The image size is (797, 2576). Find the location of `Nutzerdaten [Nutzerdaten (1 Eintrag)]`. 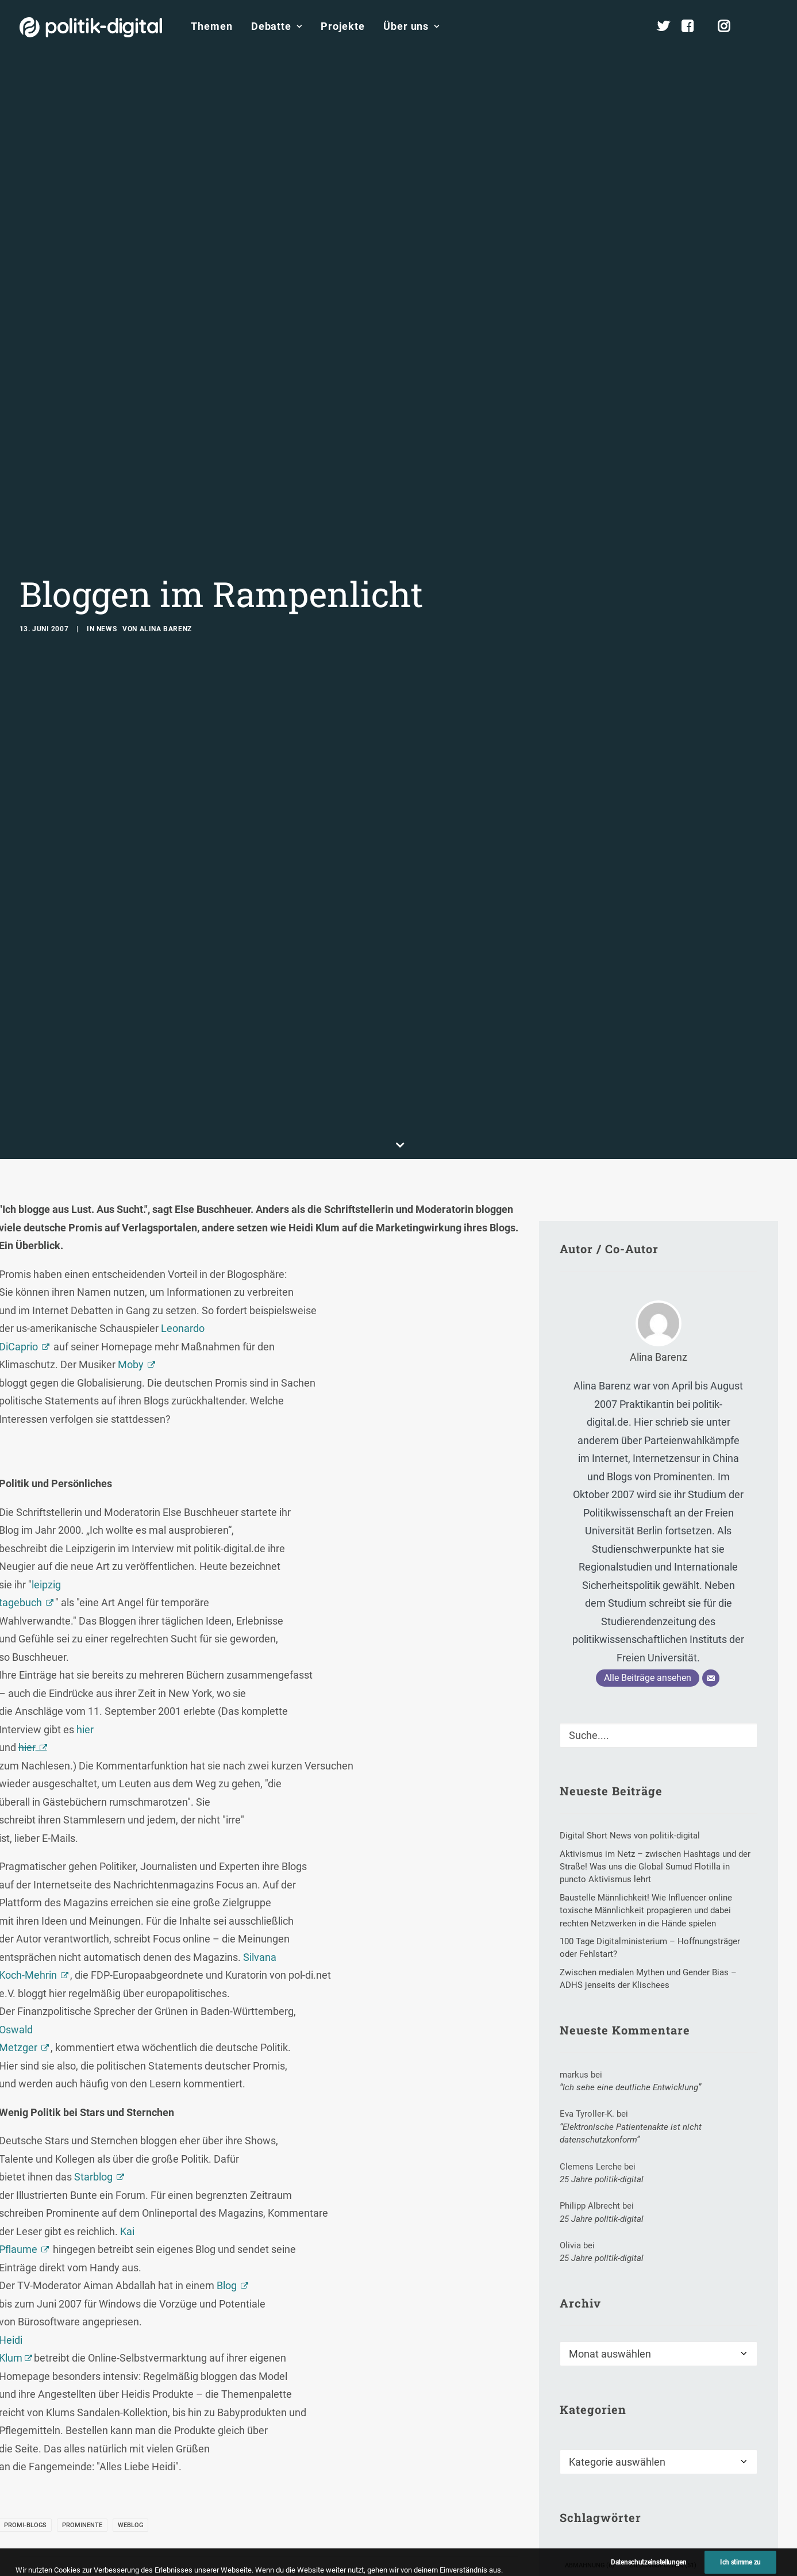

Nutzerdaten [Nutzerdaten (1 Eintrag)] is located at coordinates (689, 2436).